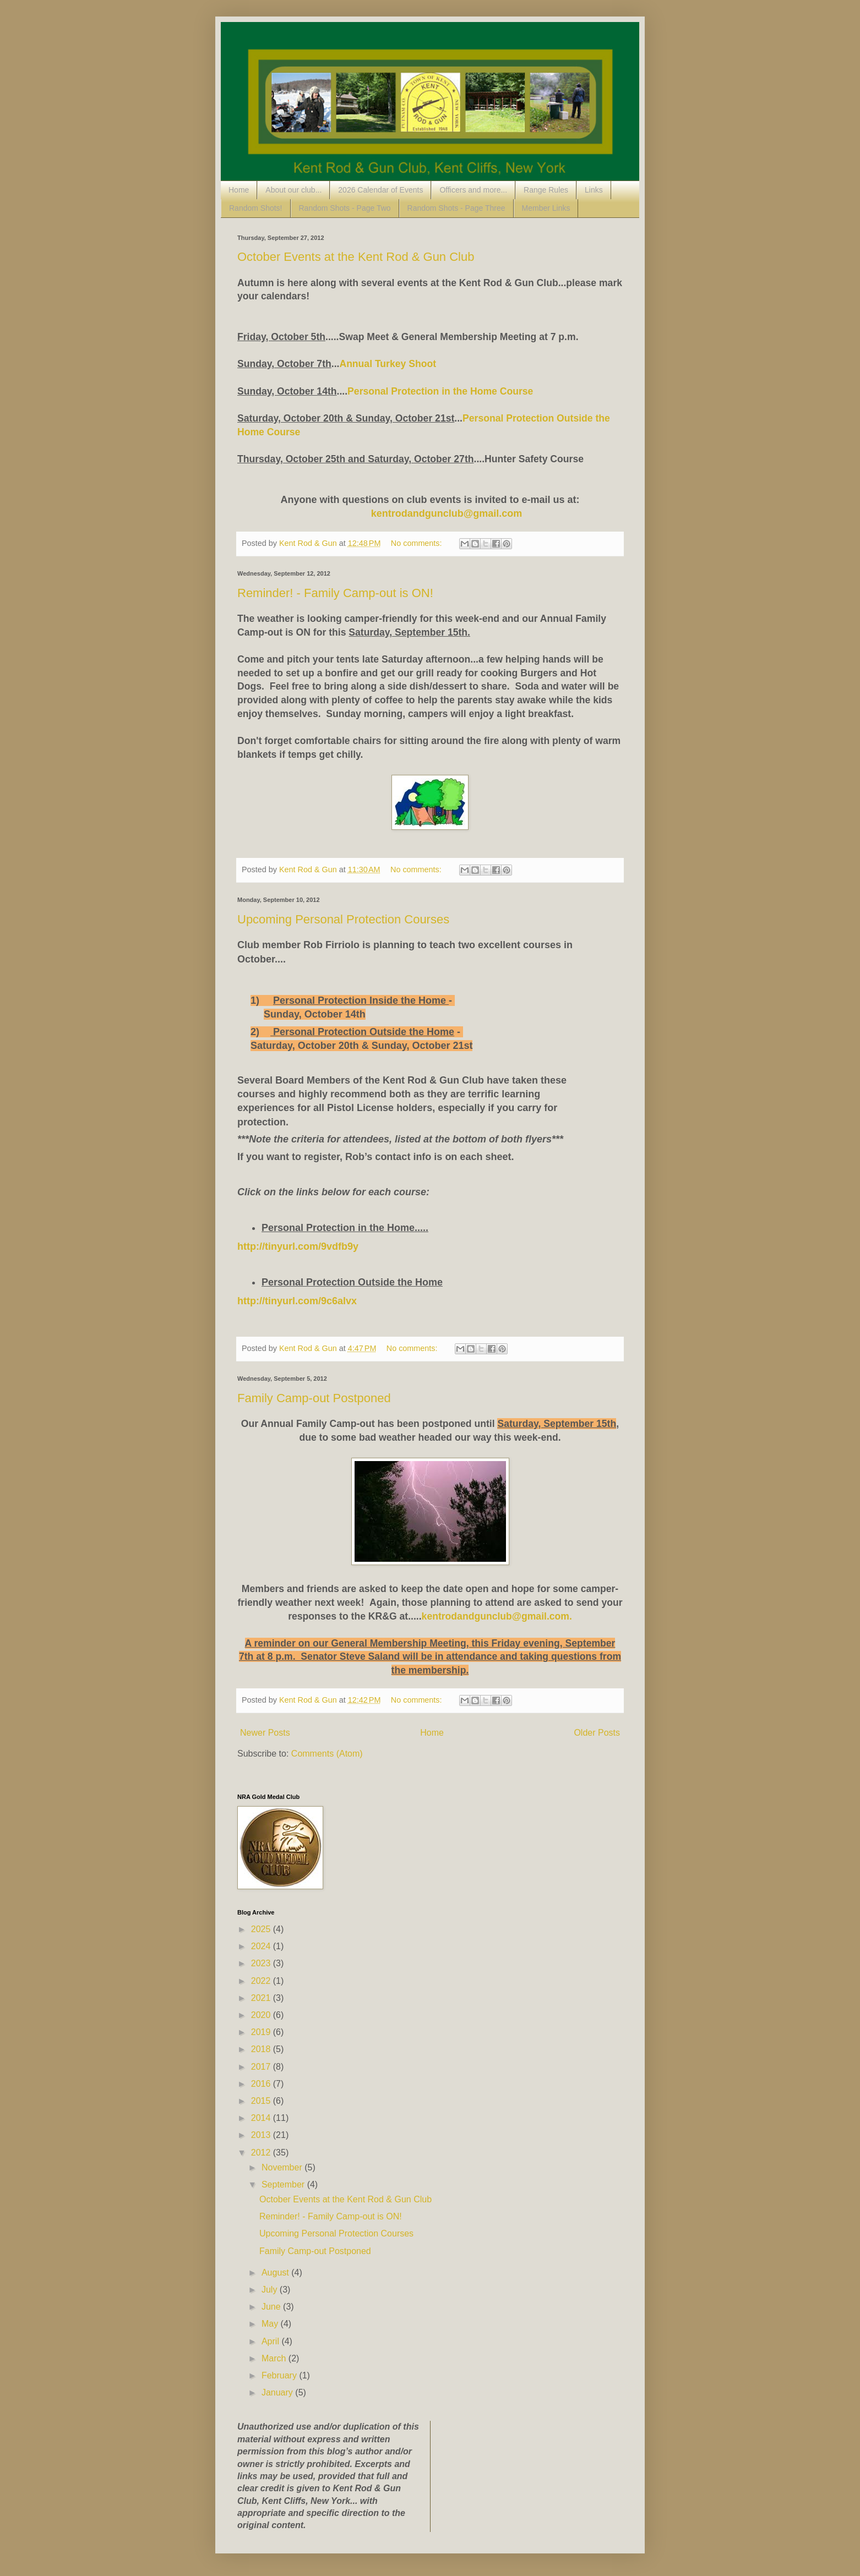  What do you see at coordinates (262, 2135) in the screenshot?
I see `2013` at bounding box center [262, 2135].